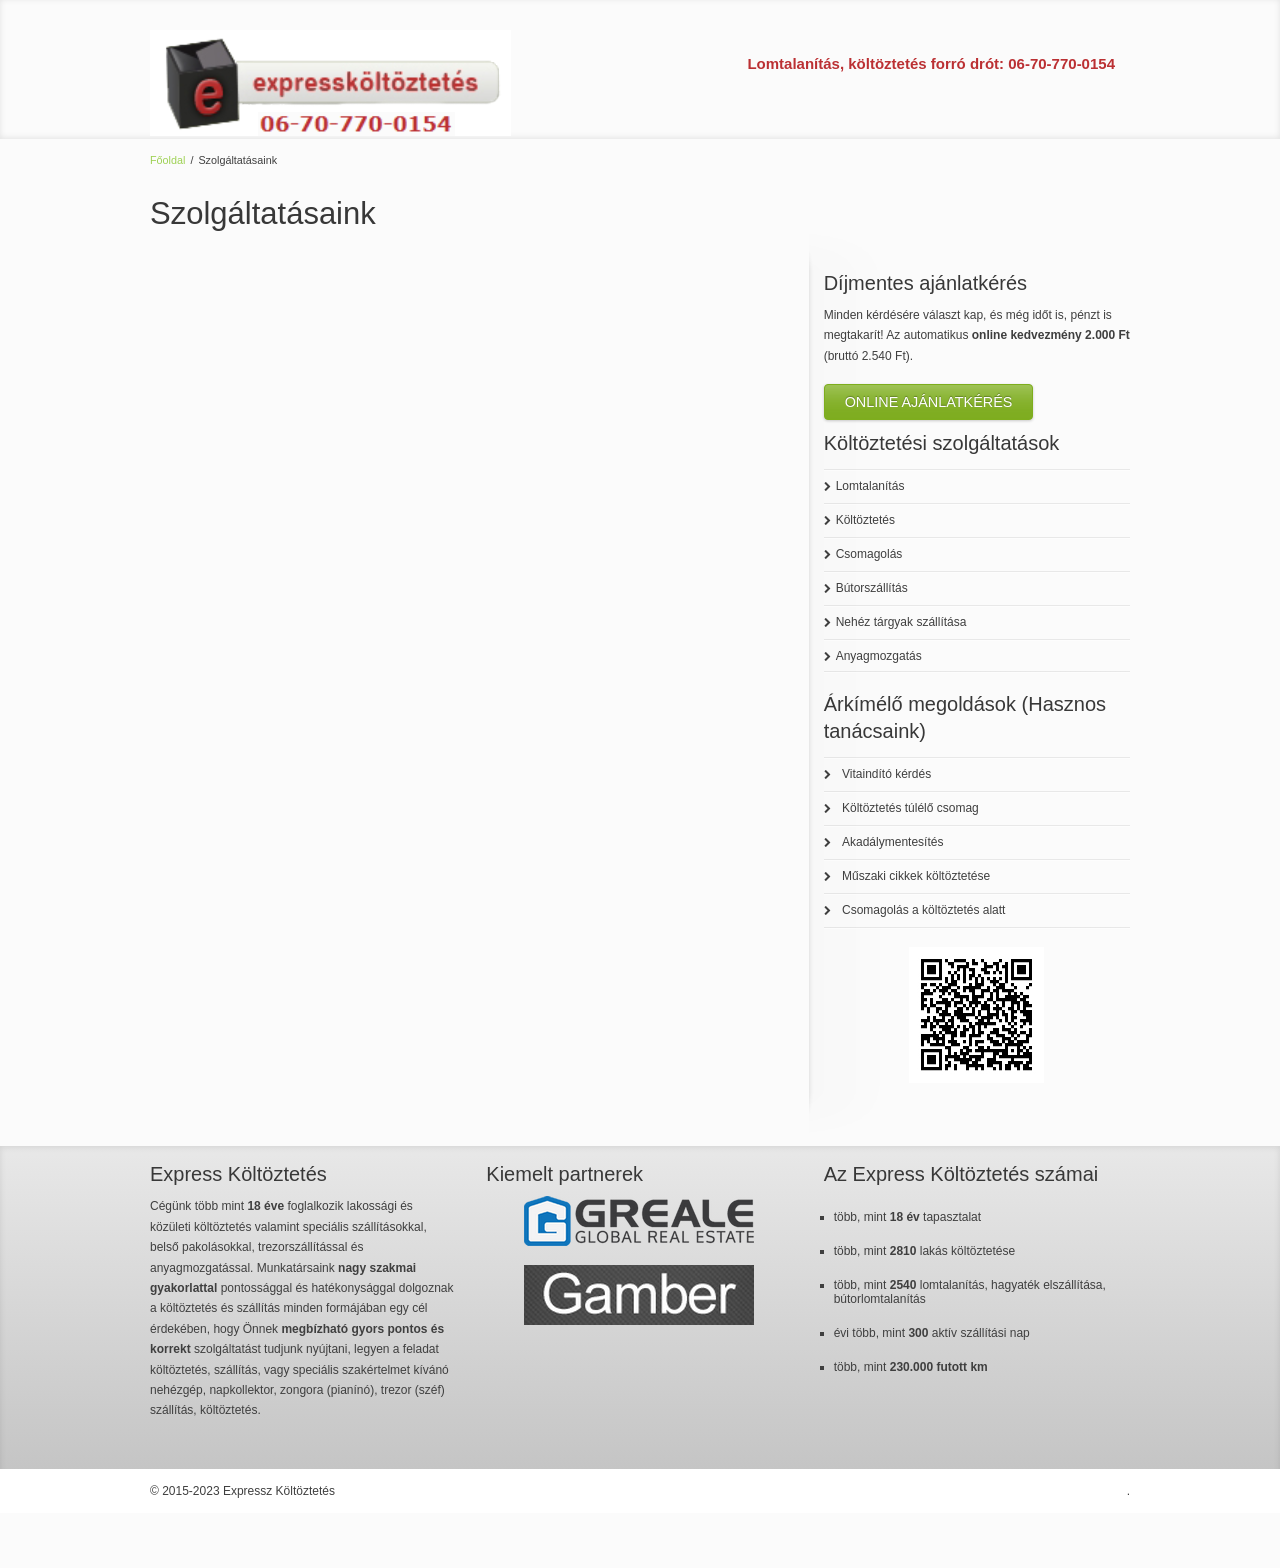  I want to click on Bútorszállítás, so click(872, 588).